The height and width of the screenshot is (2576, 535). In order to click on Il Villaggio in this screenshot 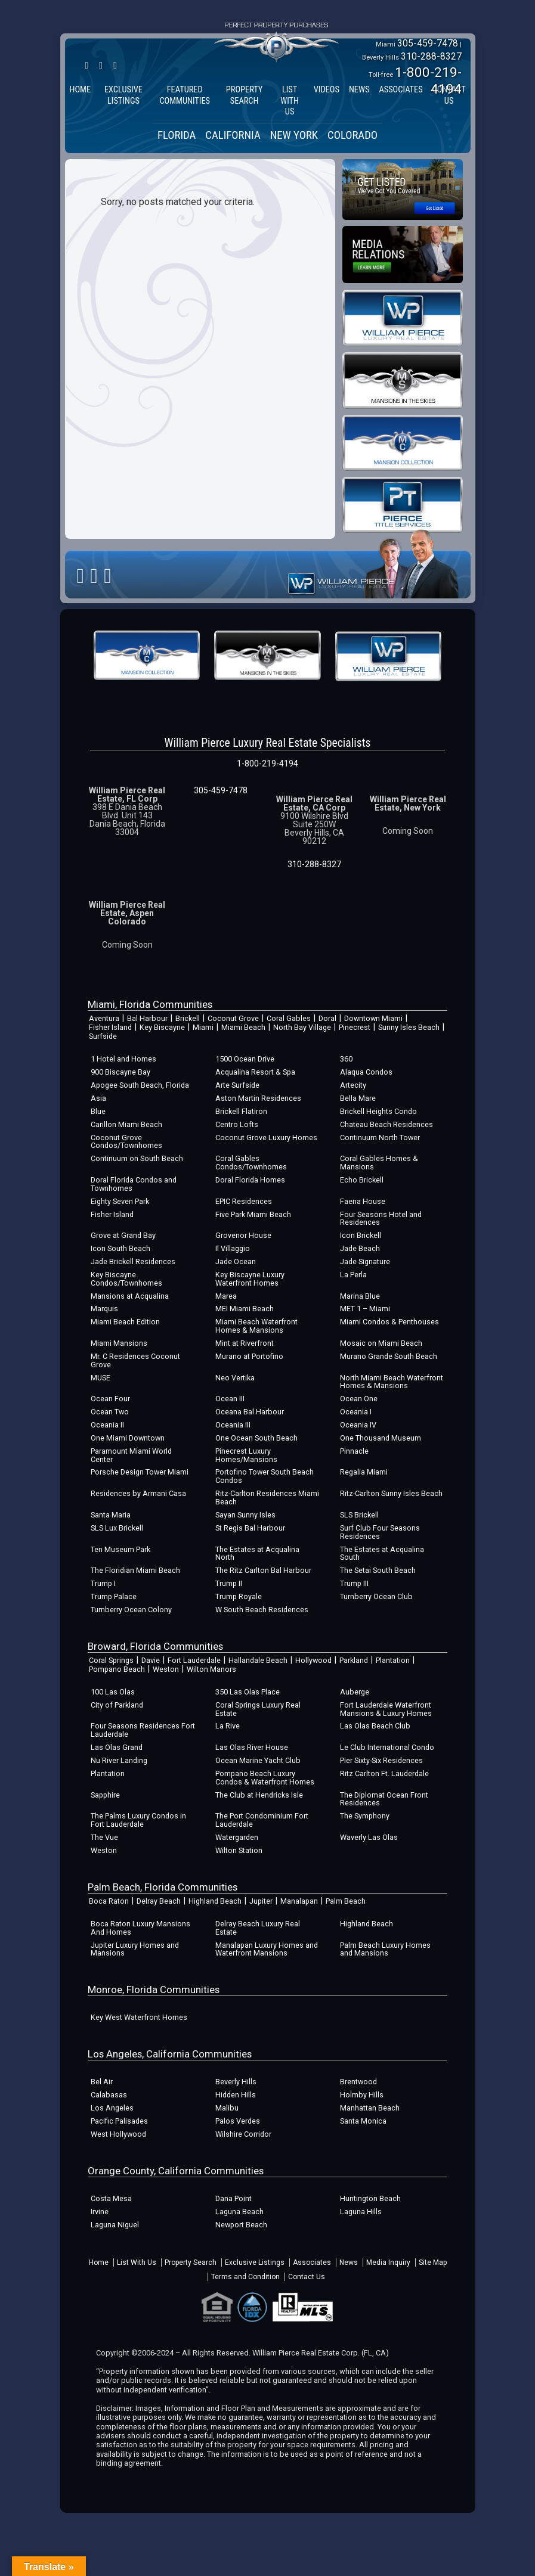, I will do `click(232, 1248)`.